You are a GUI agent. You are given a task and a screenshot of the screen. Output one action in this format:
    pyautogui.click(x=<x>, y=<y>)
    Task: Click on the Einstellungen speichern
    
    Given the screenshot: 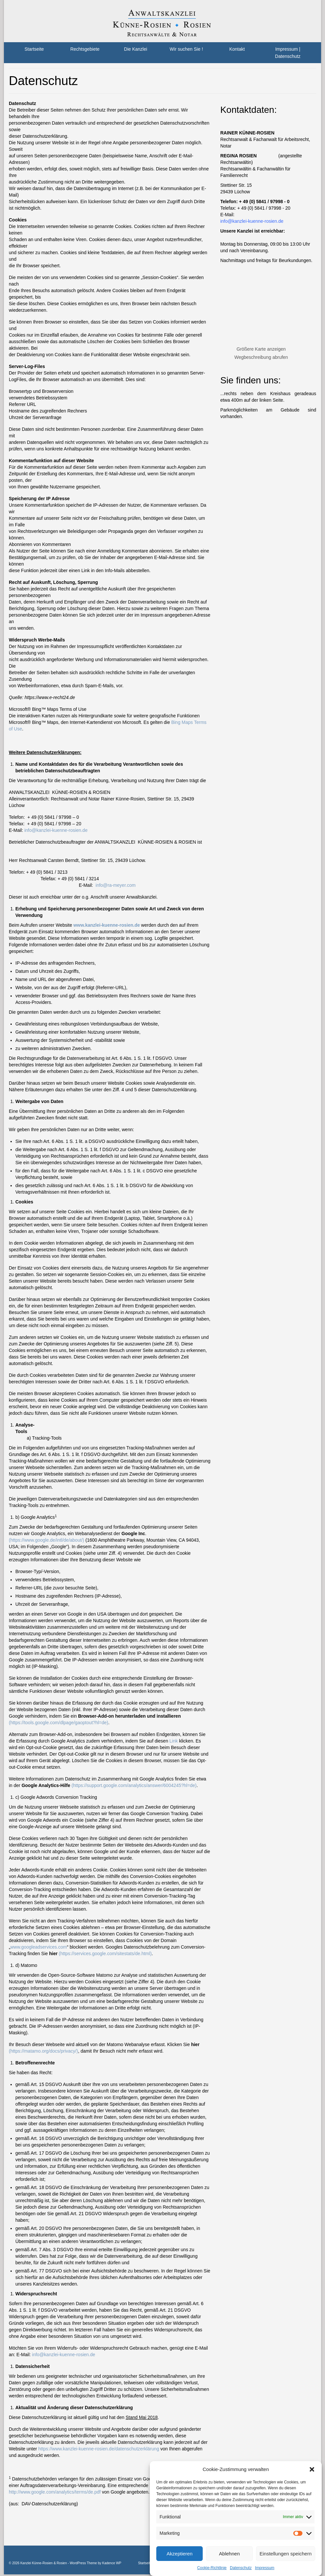 What is the action you would take?
    pyautogui.click(x=286, y=2553)
    